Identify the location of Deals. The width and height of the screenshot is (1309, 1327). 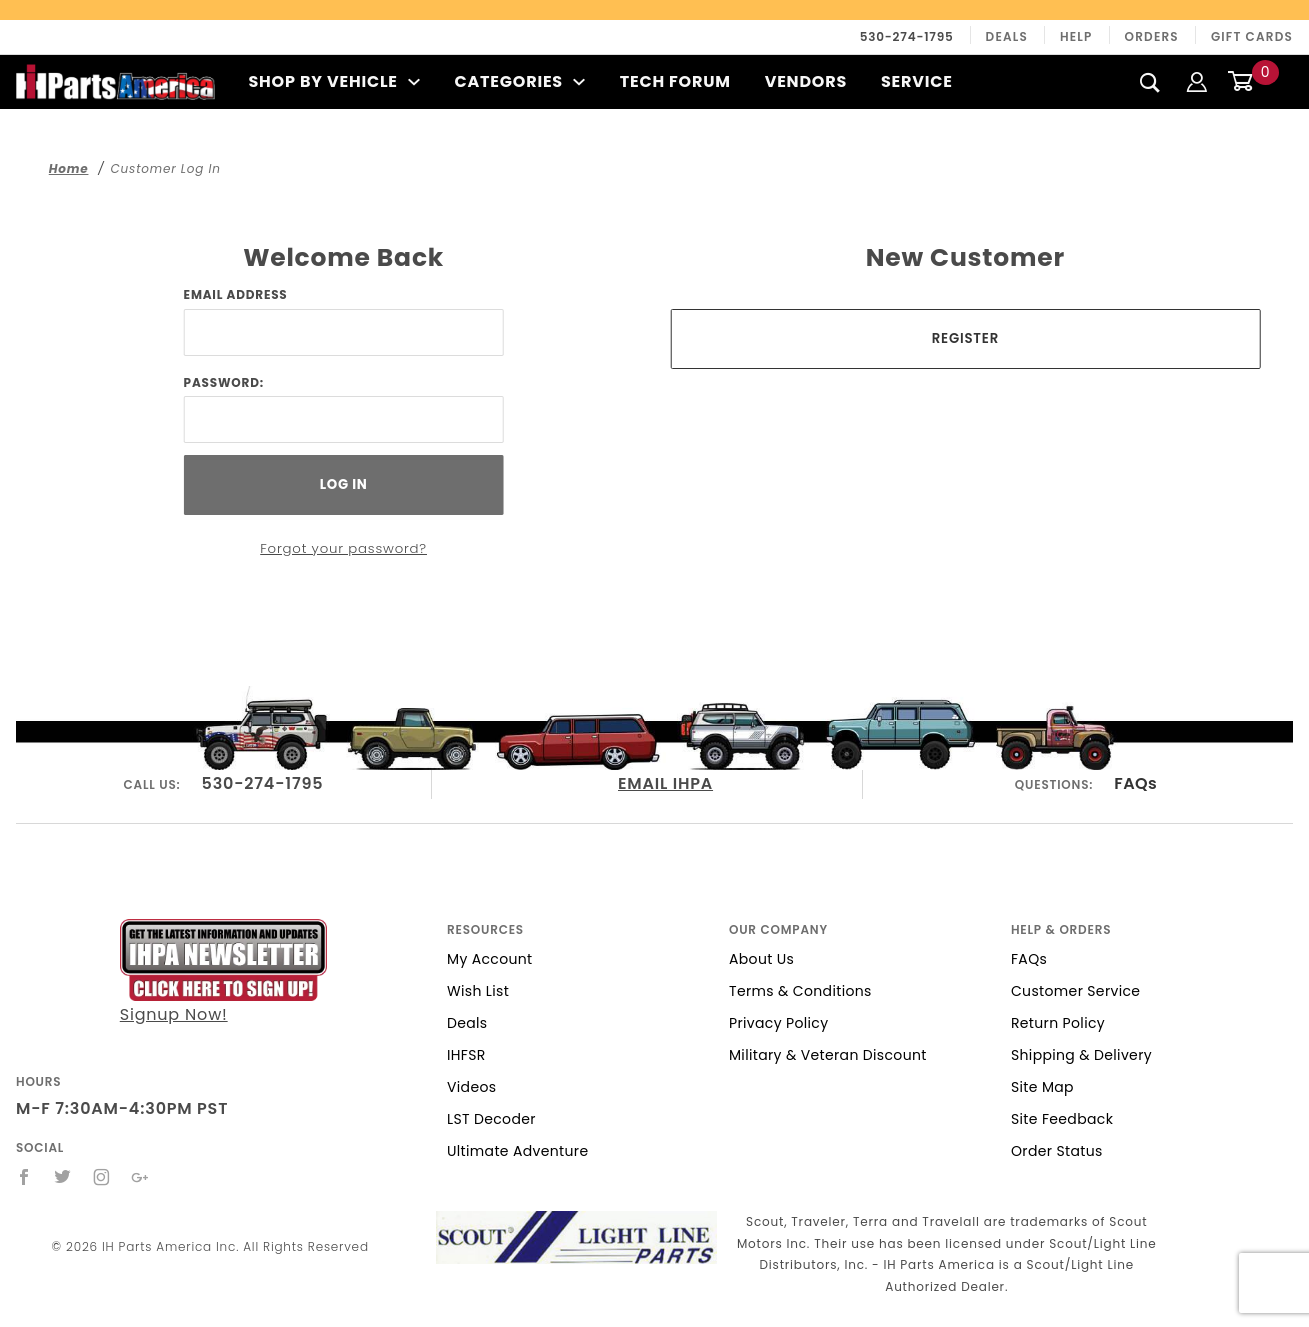
(1007, 36).